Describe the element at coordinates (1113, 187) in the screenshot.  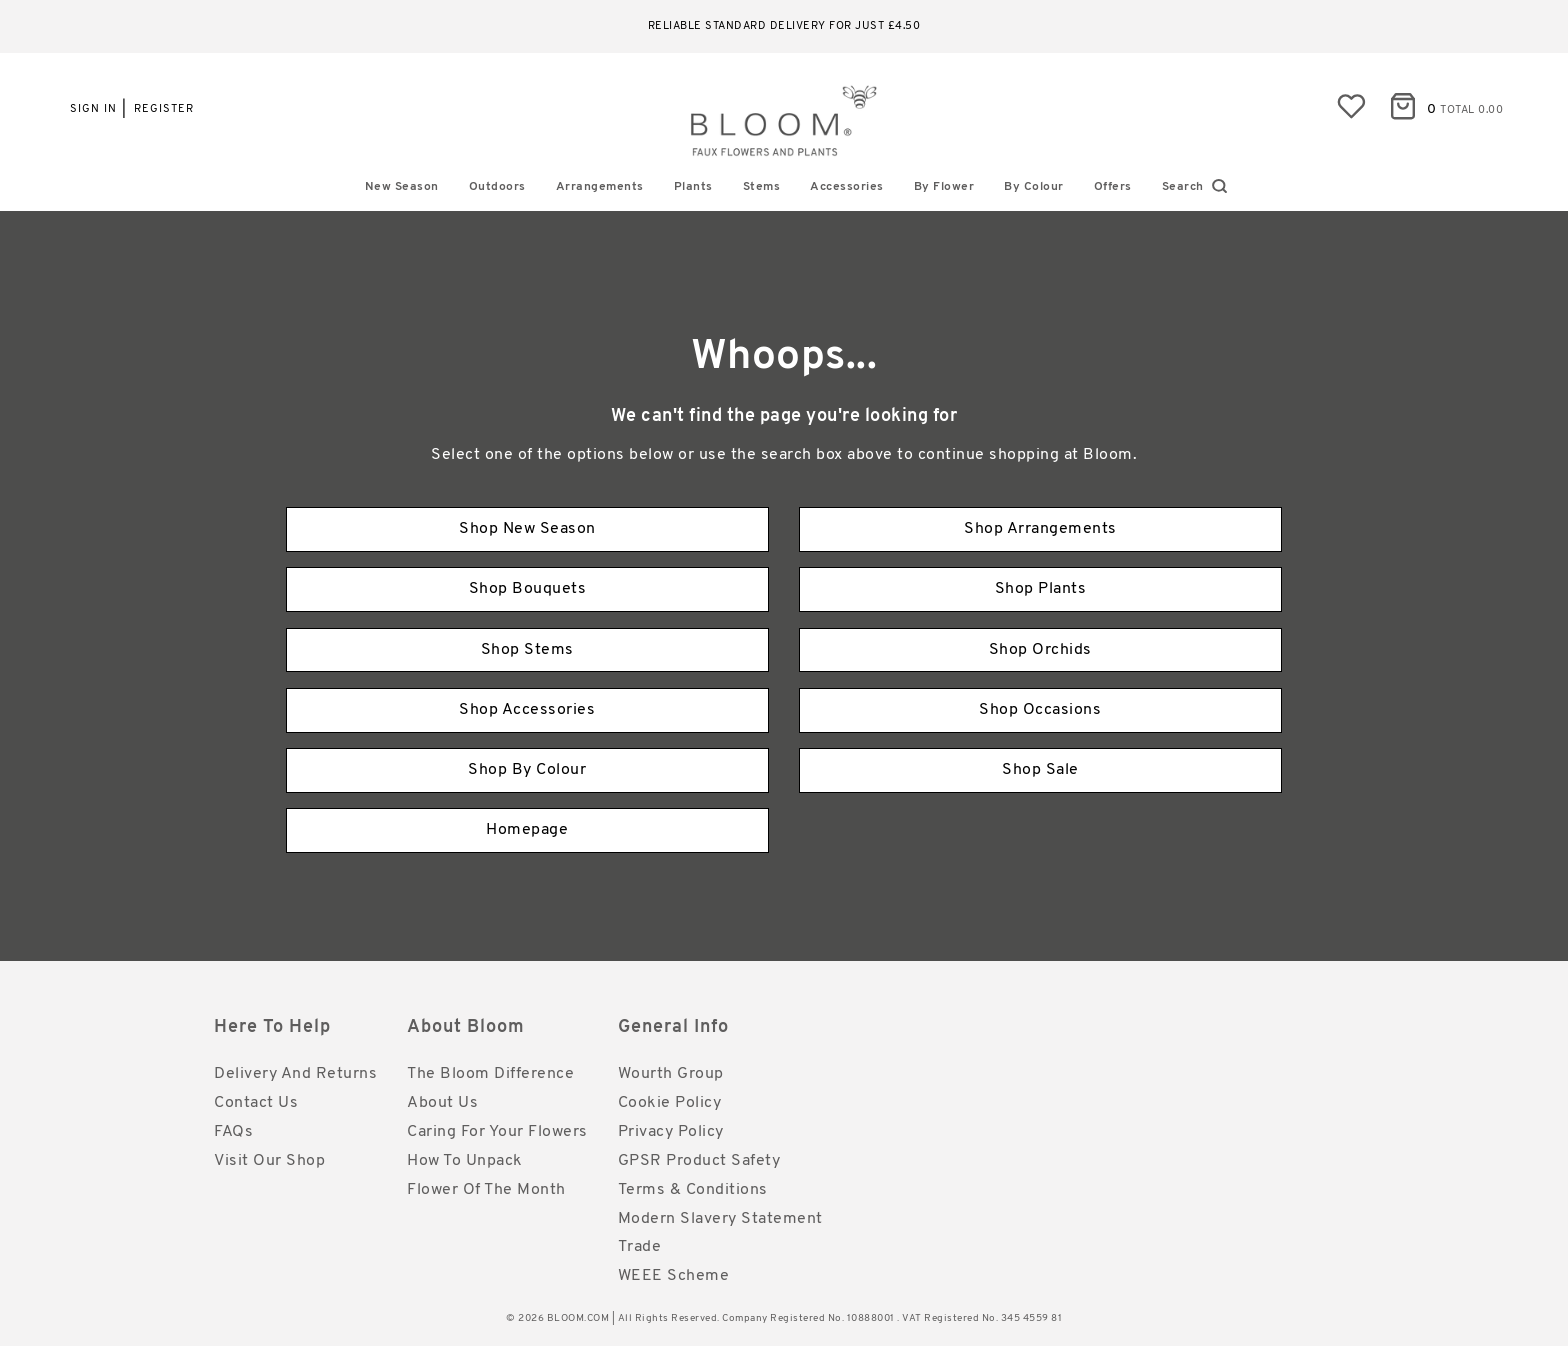
I see `Offers` at that location.